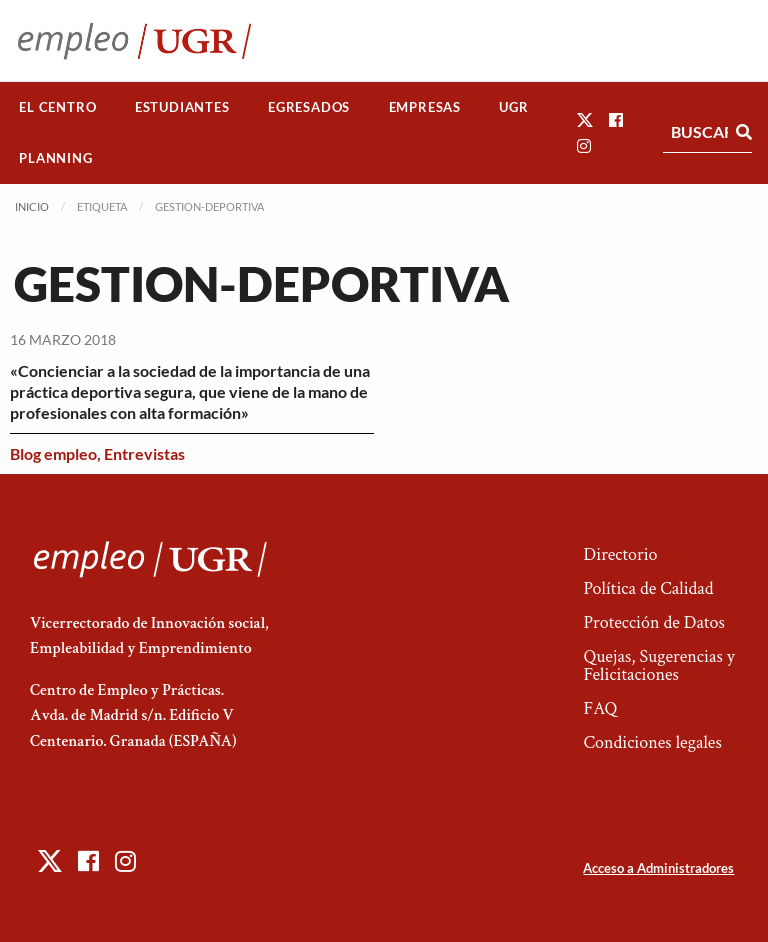 The height and width of the screenshot is (942, 768). Describe the element at coordinates (182, 107) in the screenshot. I see `Estudiantes` at that location.